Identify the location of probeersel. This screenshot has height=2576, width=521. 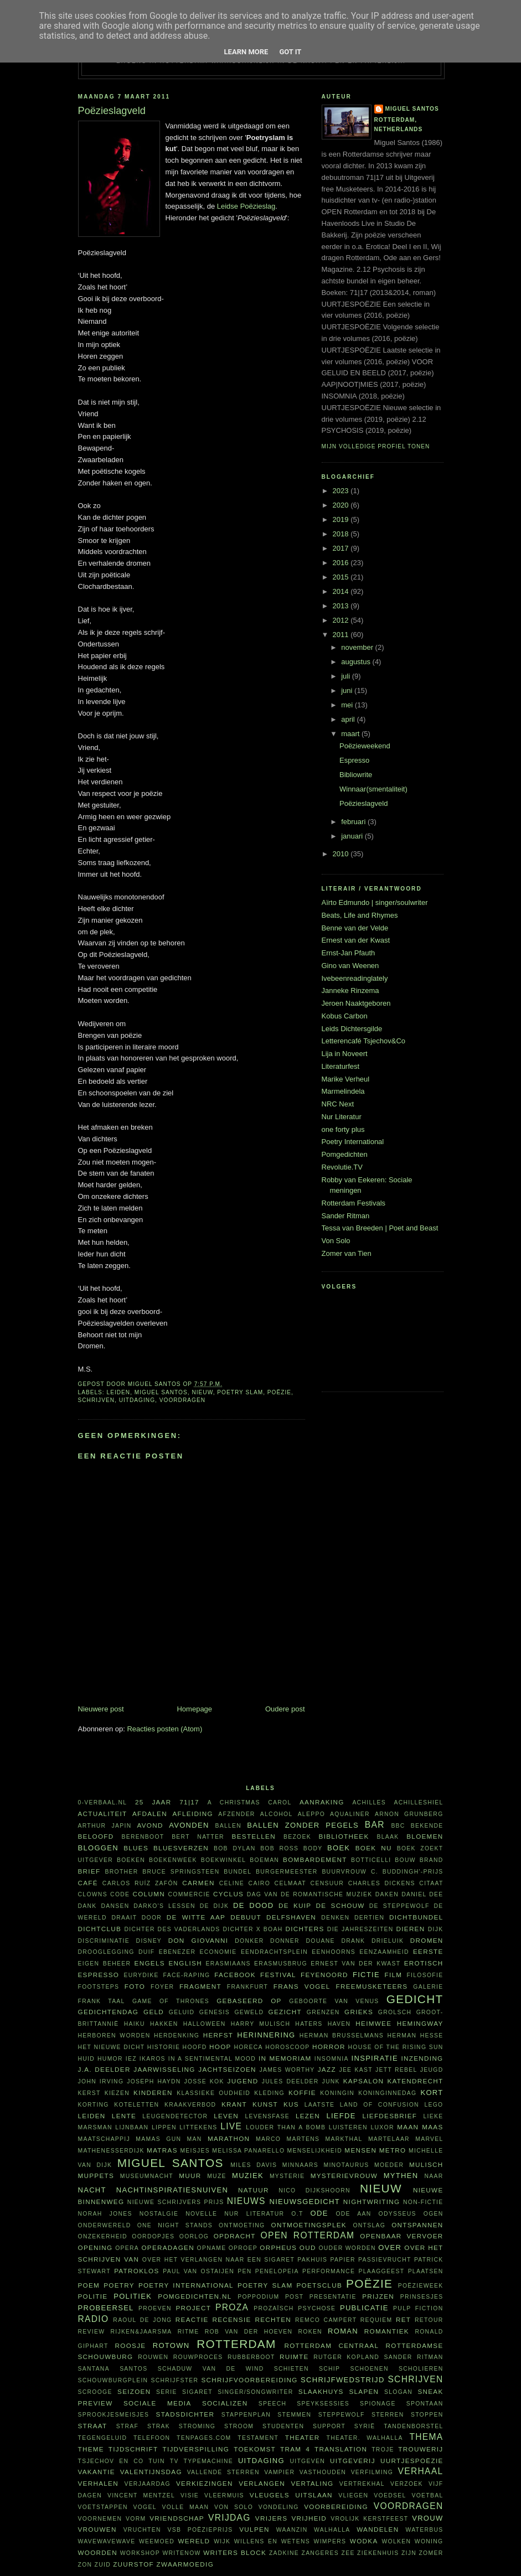
(106, 2308).